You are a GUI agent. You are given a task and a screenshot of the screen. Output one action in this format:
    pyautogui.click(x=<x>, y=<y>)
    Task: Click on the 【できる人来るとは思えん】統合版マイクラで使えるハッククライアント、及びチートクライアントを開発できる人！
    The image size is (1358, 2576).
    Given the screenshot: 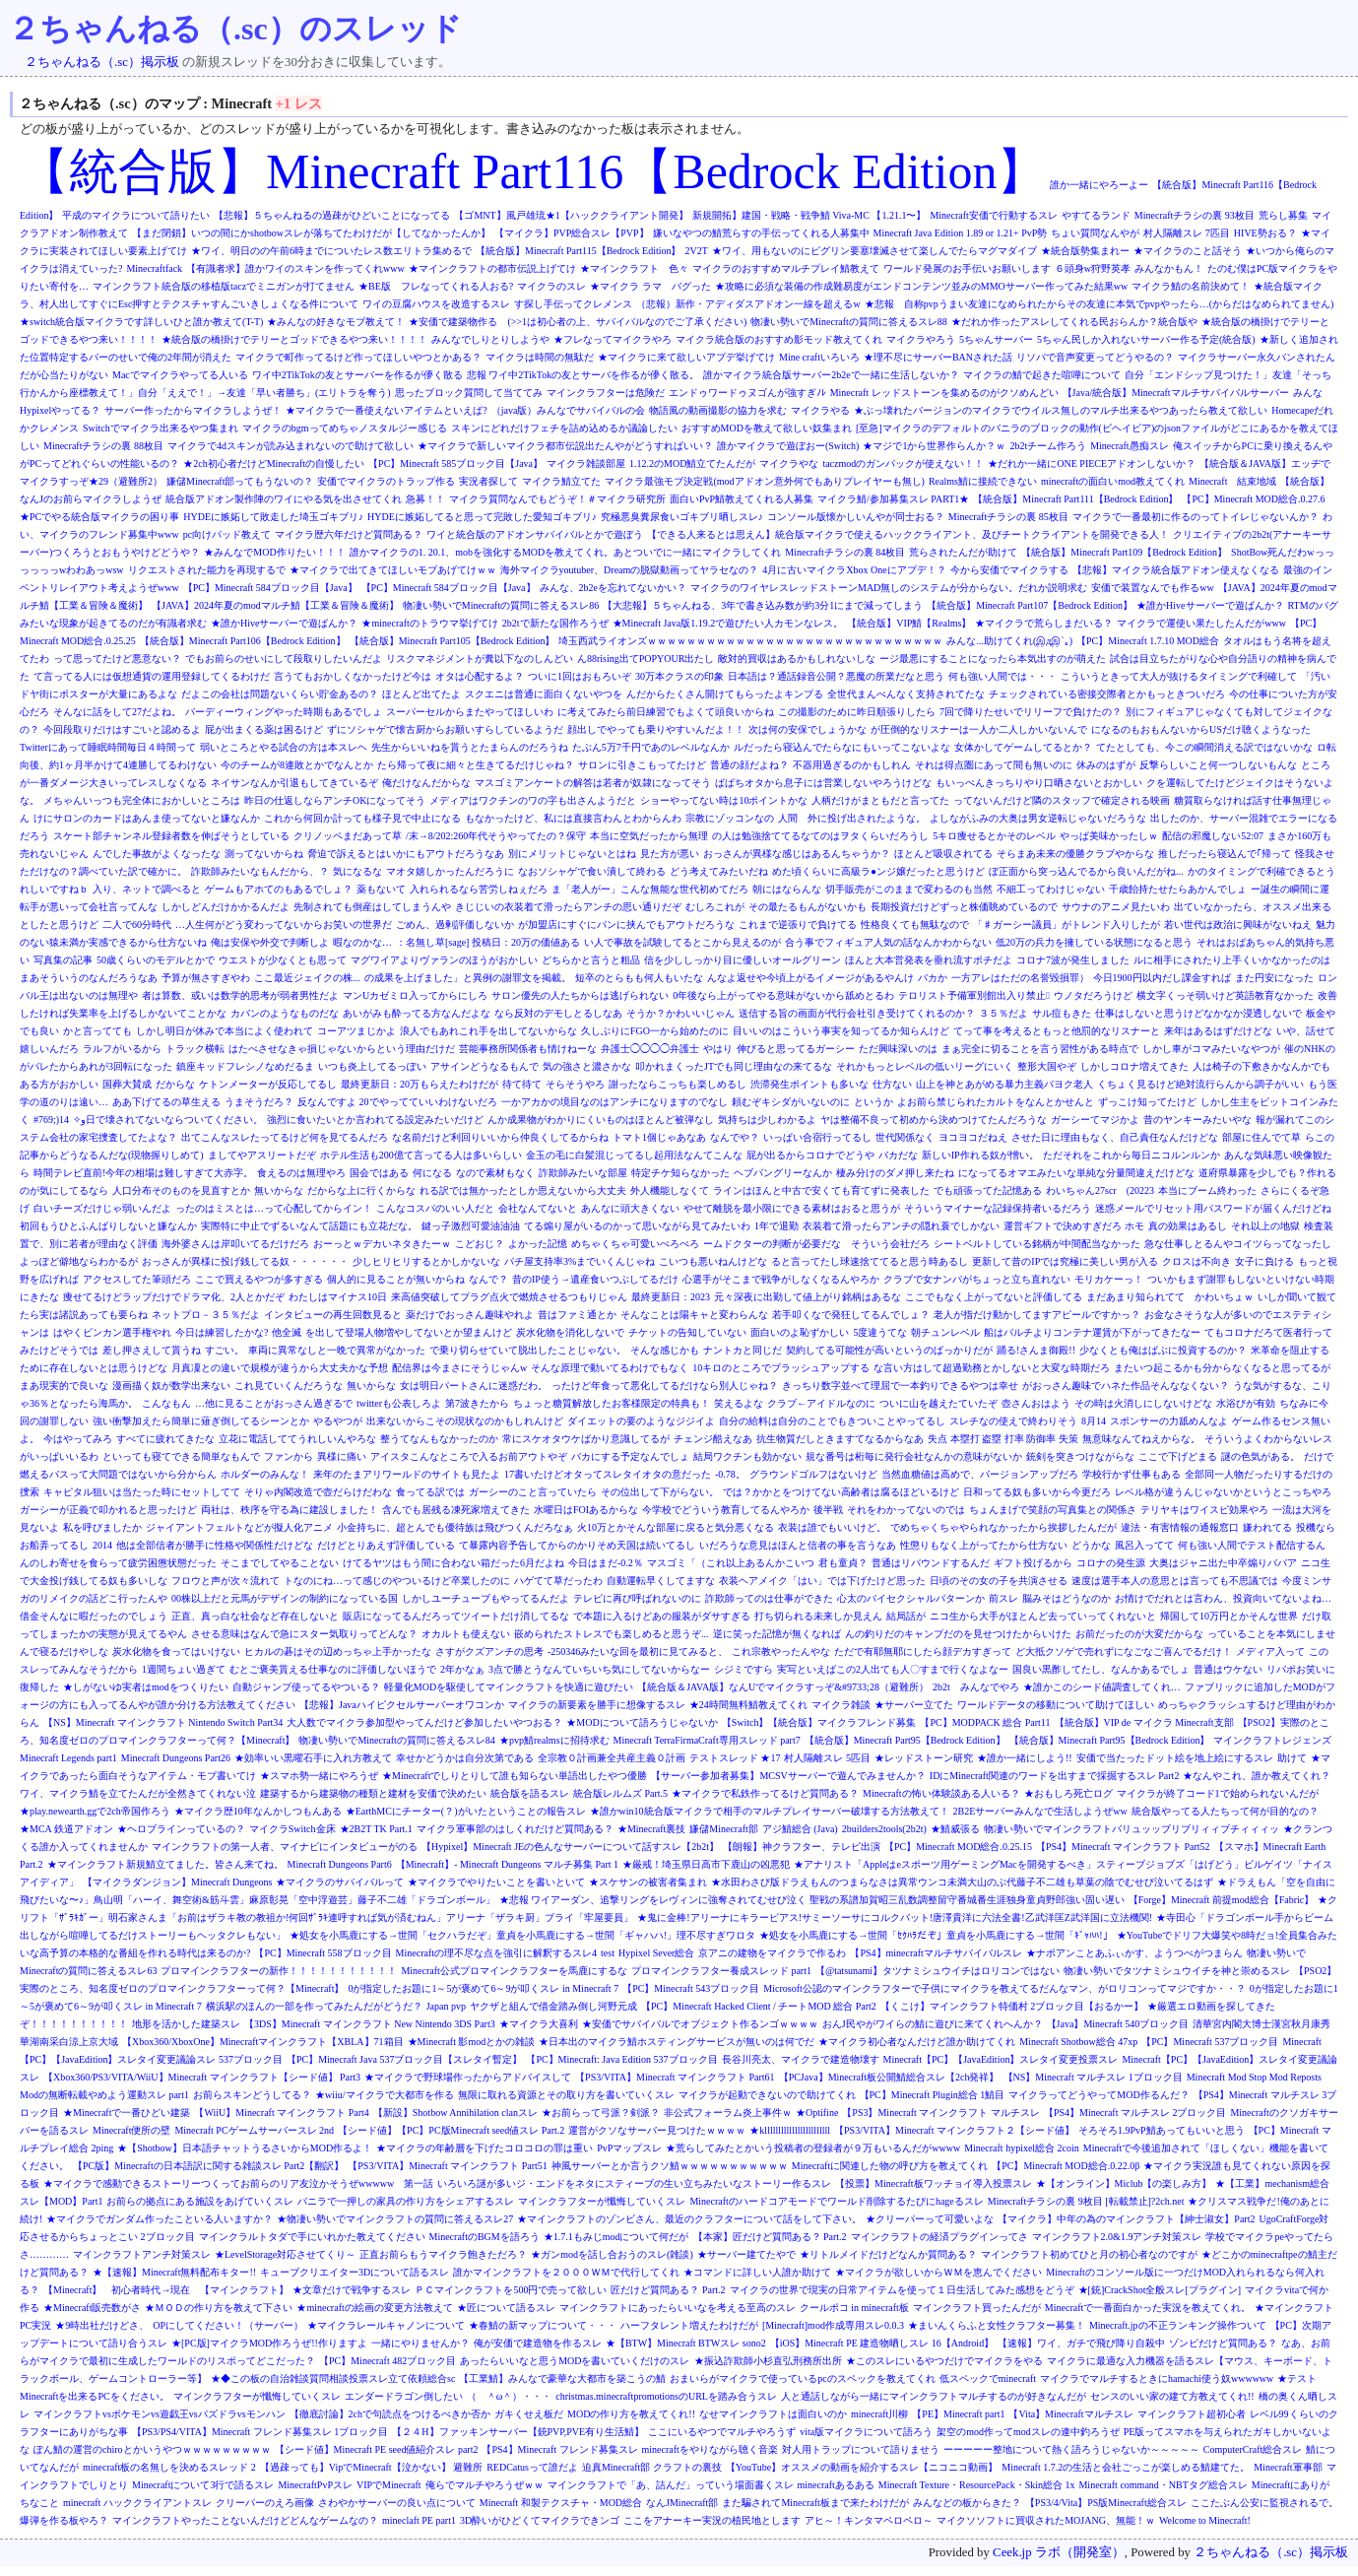 What is the action you would take?
    pyautogui.click(x=908, y=534)
    